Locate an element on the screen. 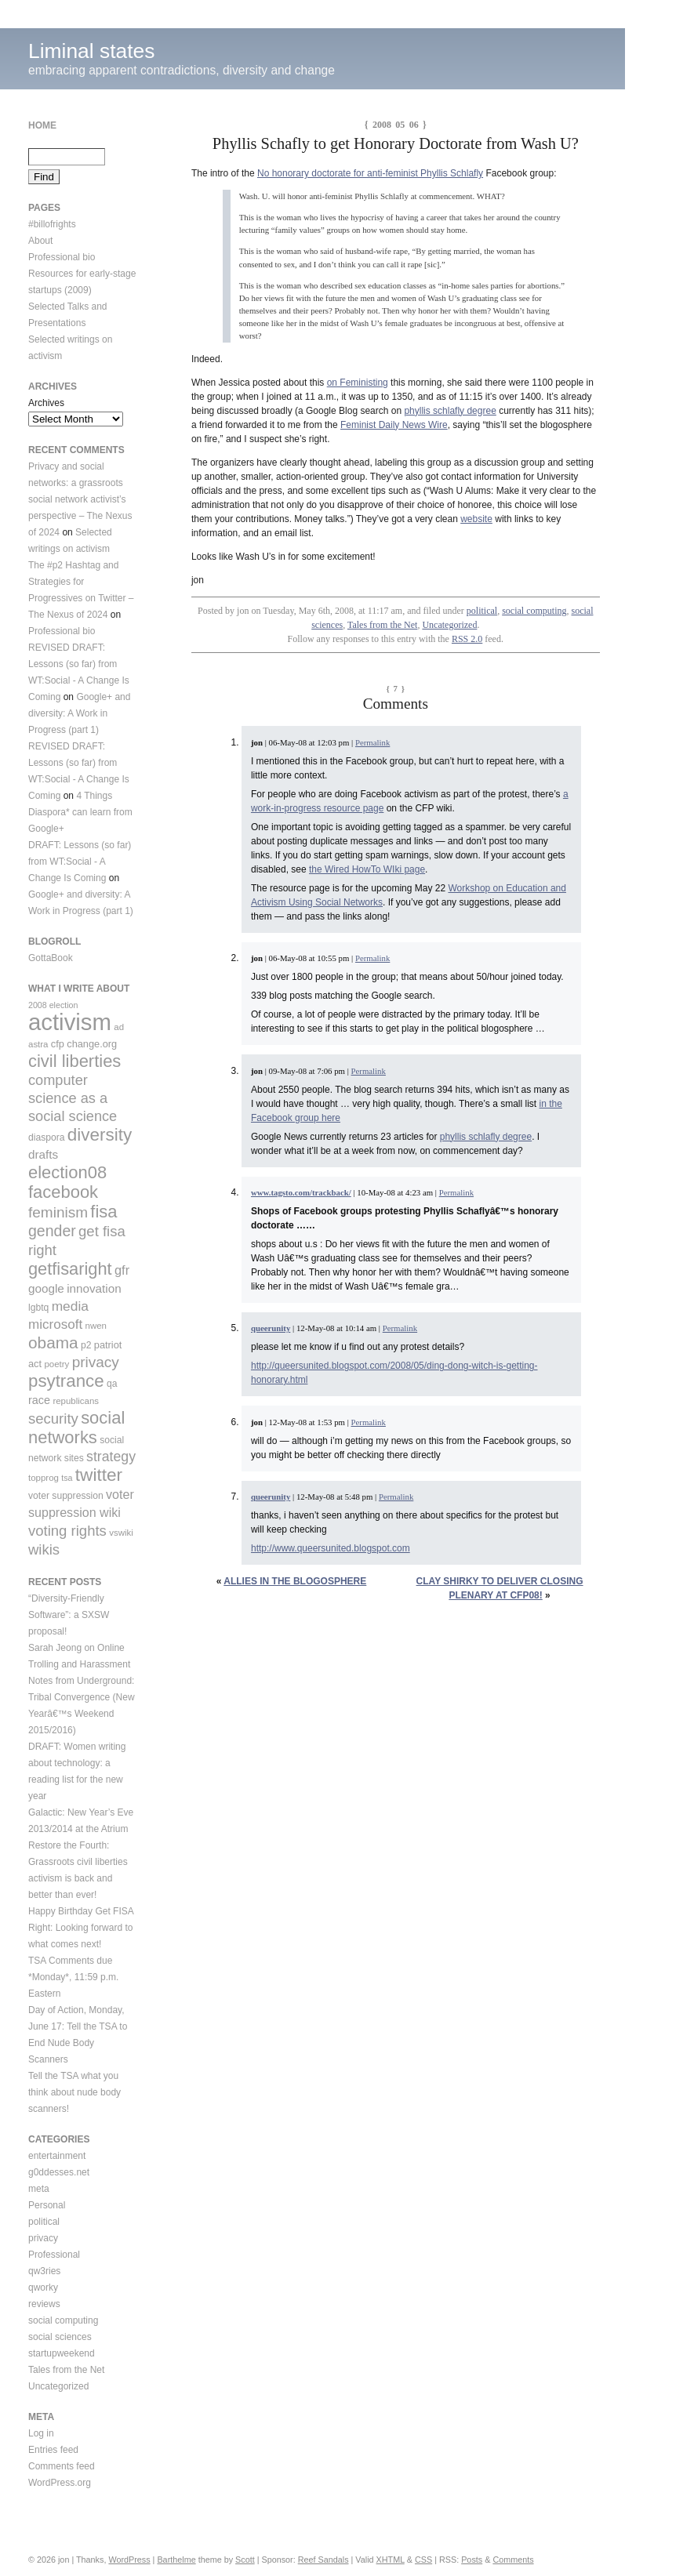 The image size is (694, 2576). tsa [tsa (8 items)] is located at coordinates (66, 1477).